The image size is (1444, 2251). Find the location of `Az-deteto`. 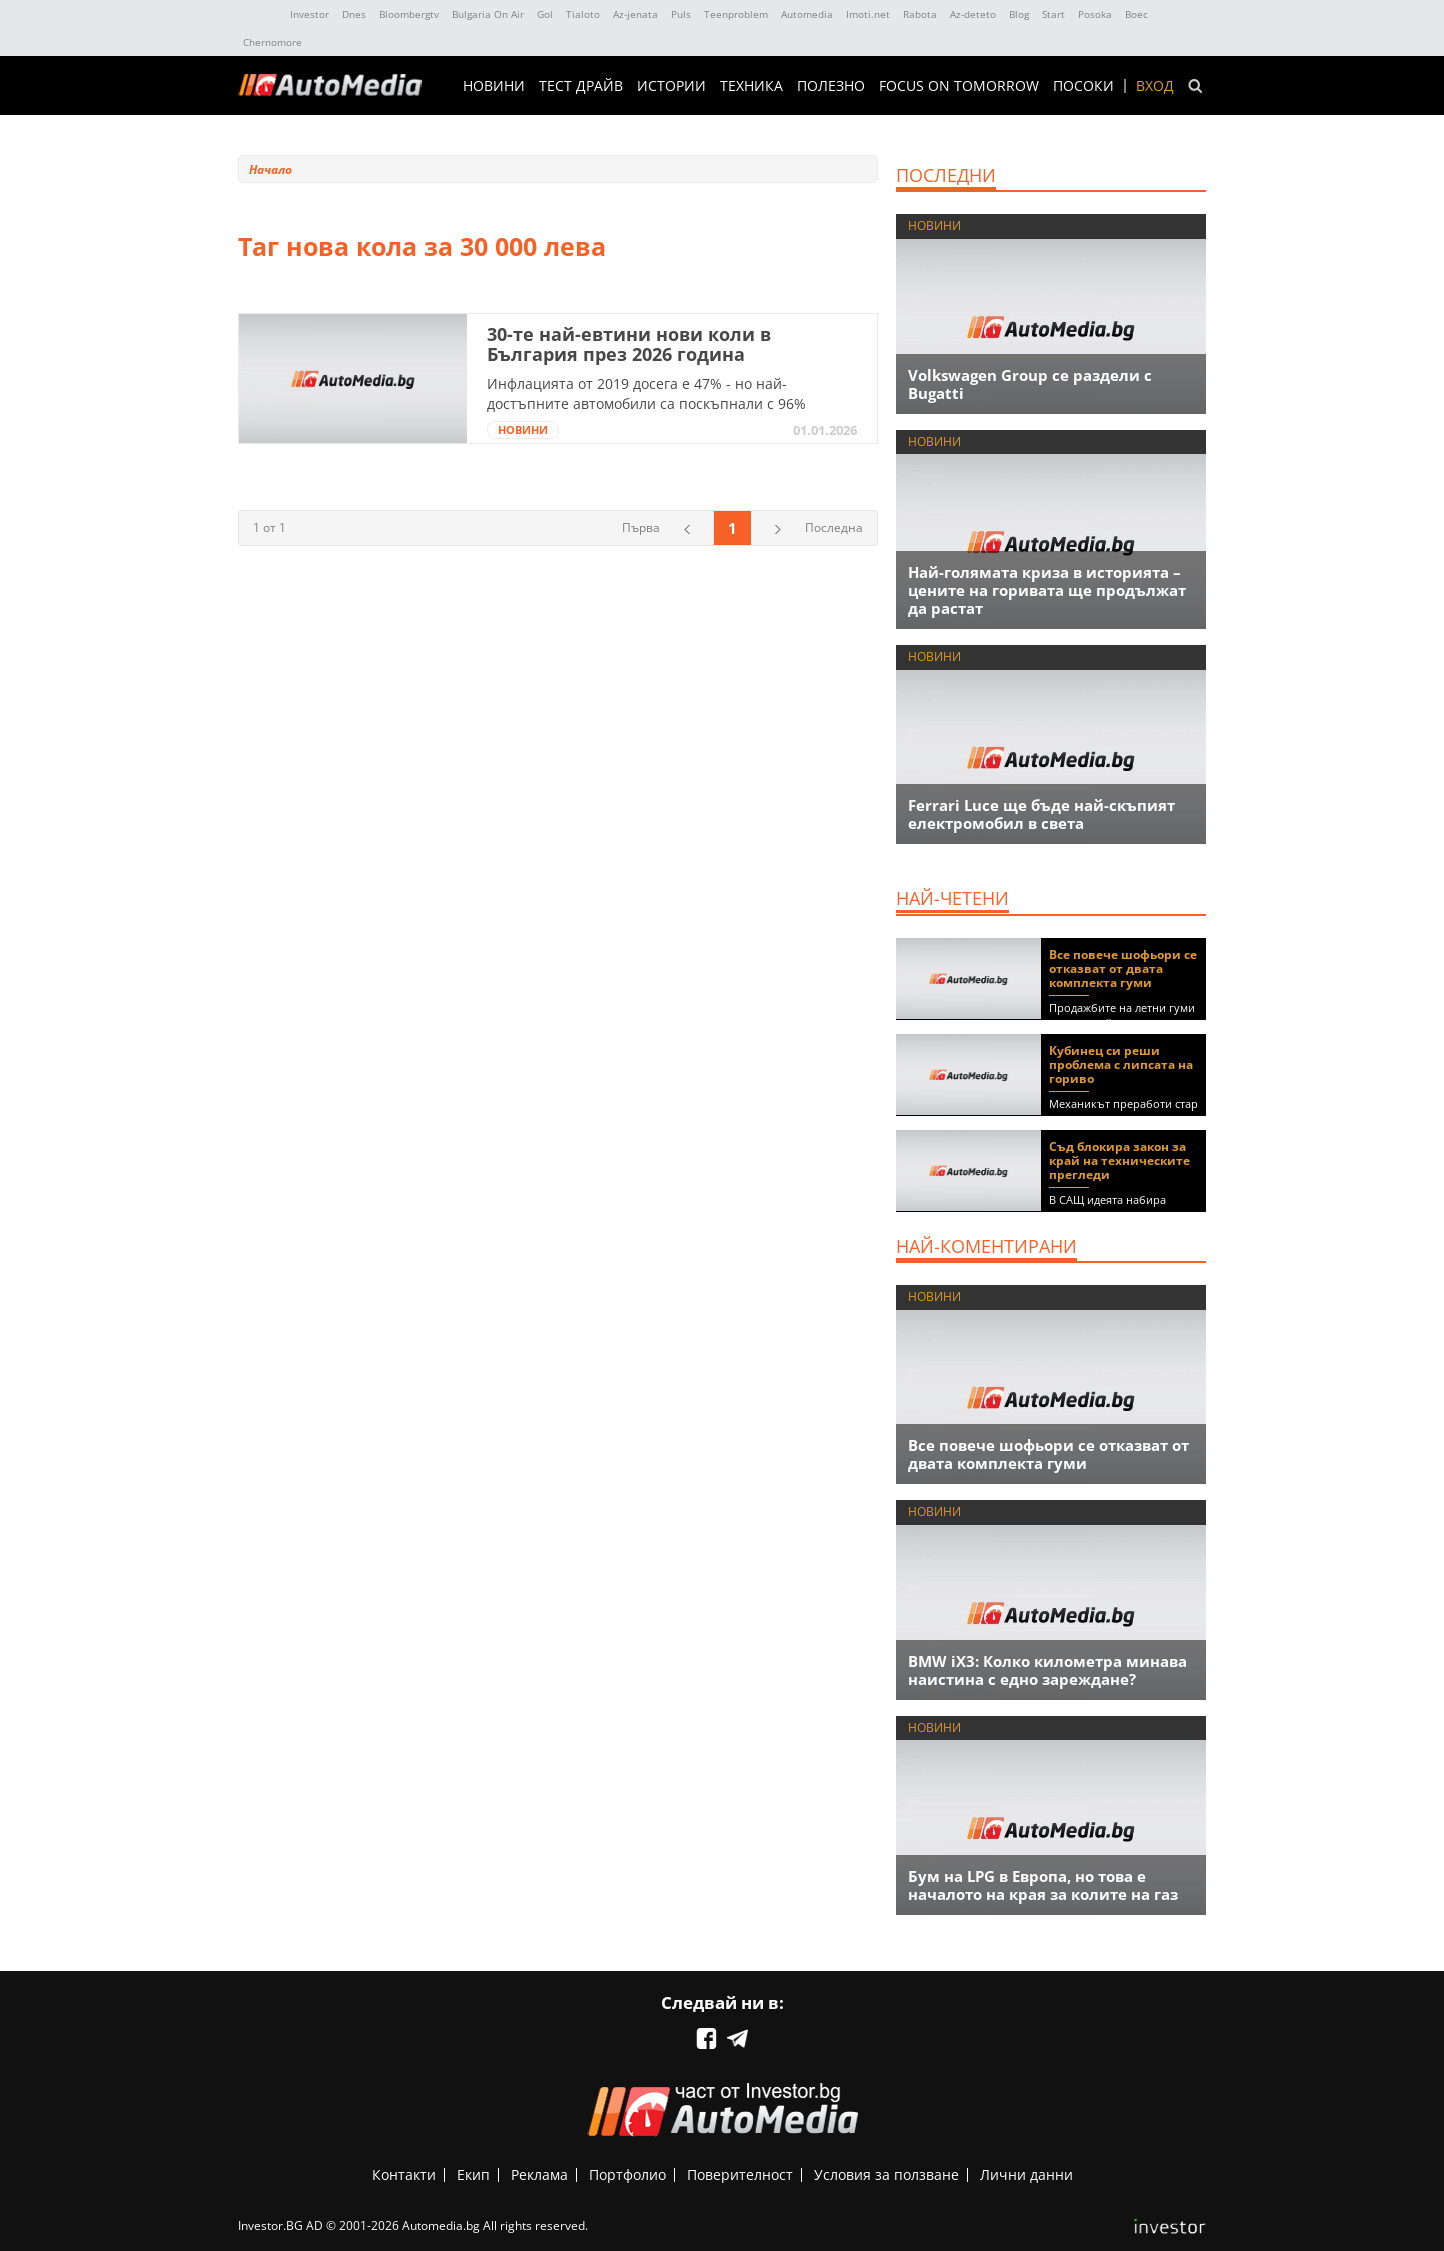

Az-deteto is located at coordinates (973, 14).